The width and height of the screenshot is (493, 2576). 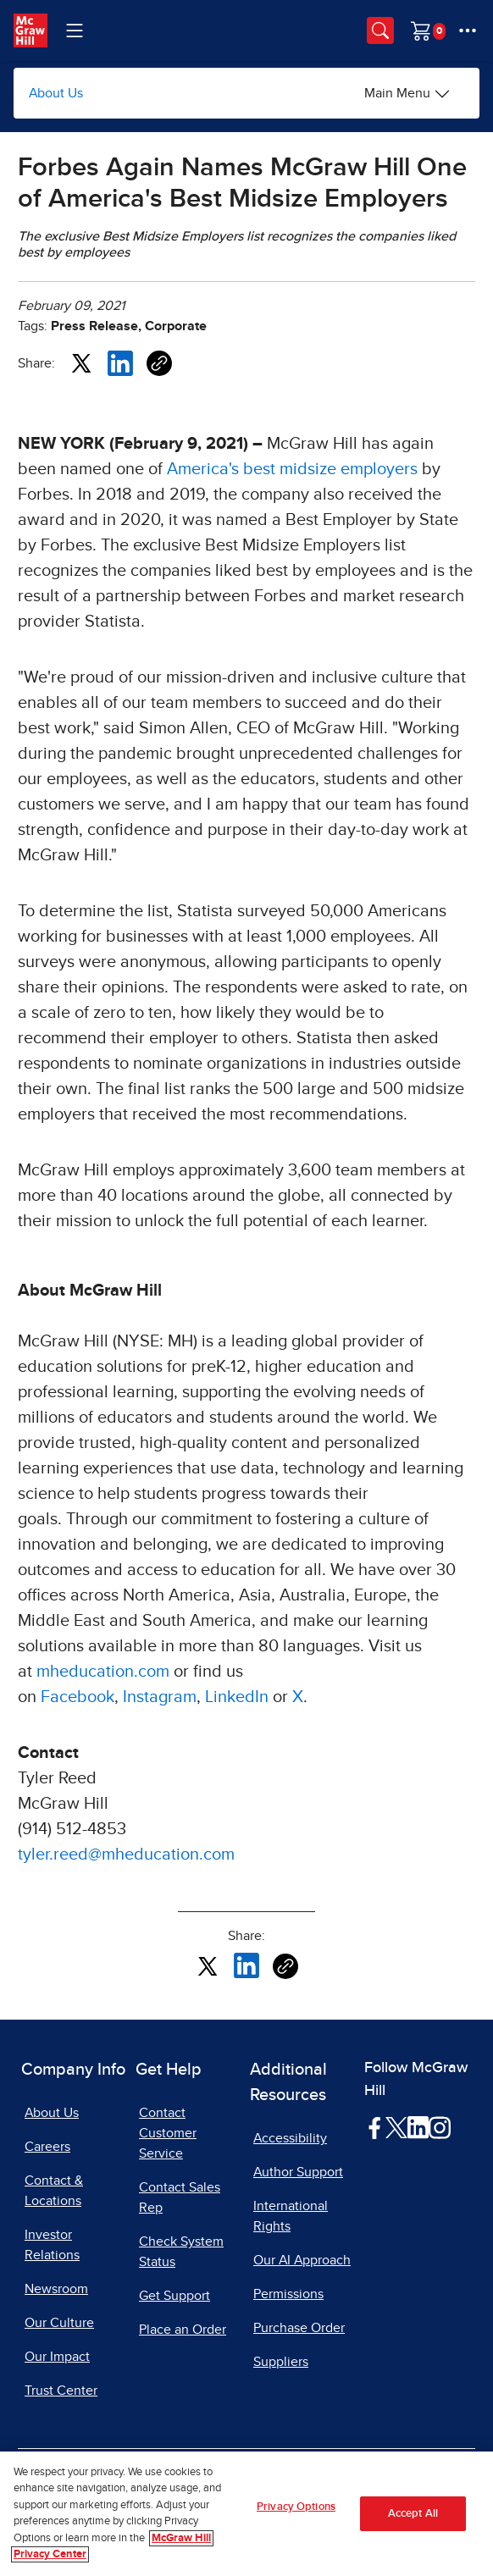 What do you see at coordinates (290, 2138) in the screenshot?
I see `Accessibility` at bounding box center [290, 2138].